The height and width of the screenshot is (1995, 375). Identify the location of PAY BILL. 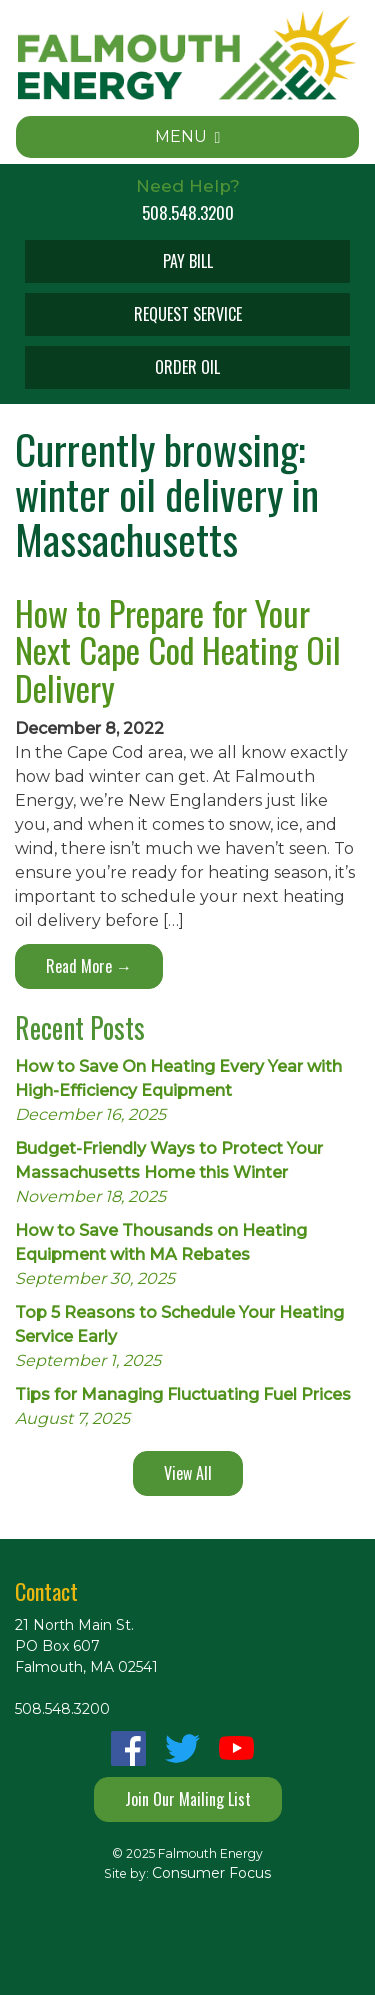
(188, 261).